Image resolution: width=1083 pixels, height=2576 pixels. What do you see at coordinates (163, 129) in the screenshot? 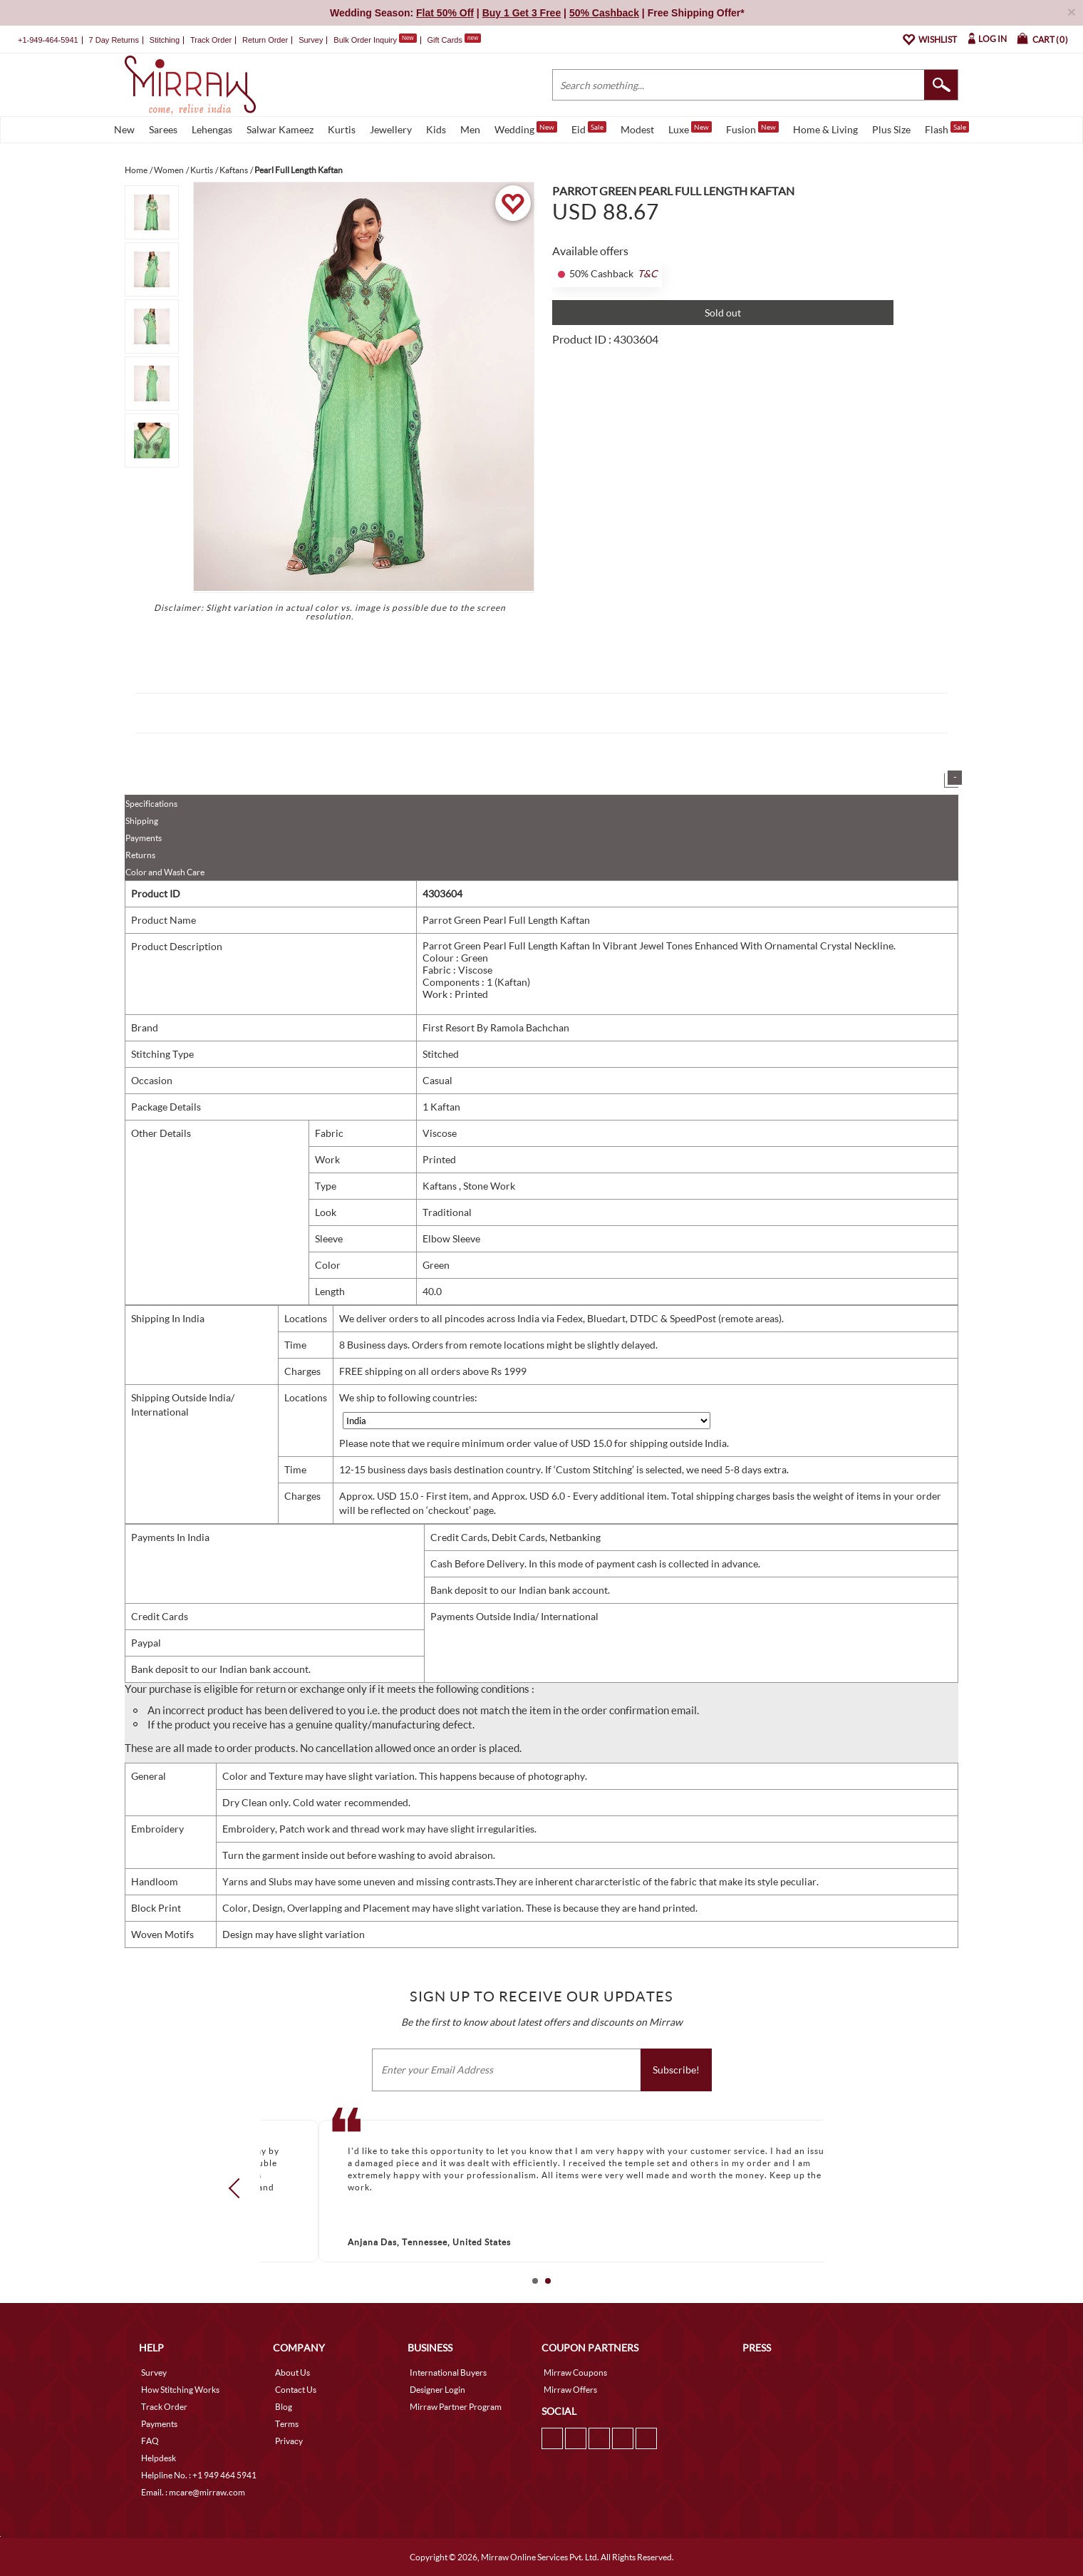
I see `Sarees` at bounding box center [163, 129].